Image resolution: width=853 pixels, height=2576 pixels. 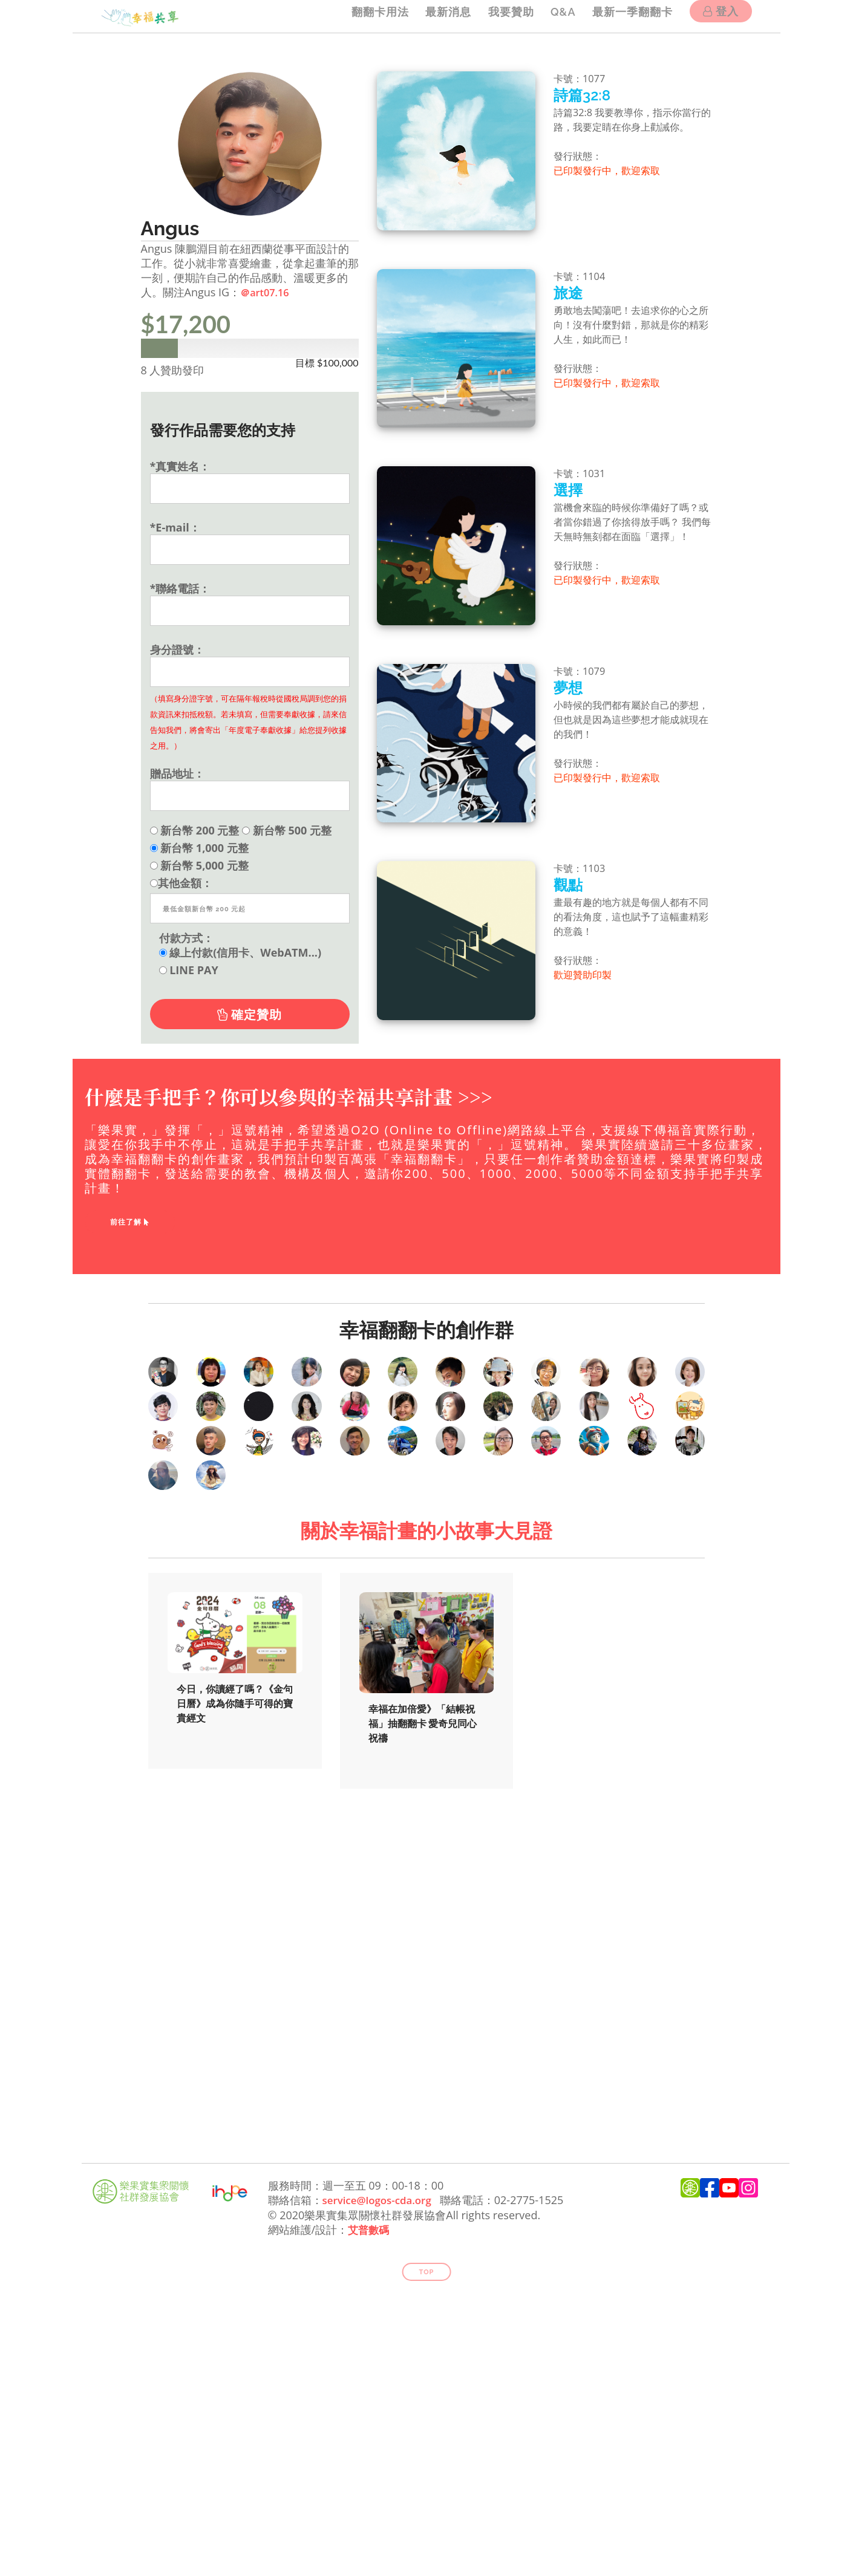 I want to click on 艾普數碼, so click(x=369, y=2510).